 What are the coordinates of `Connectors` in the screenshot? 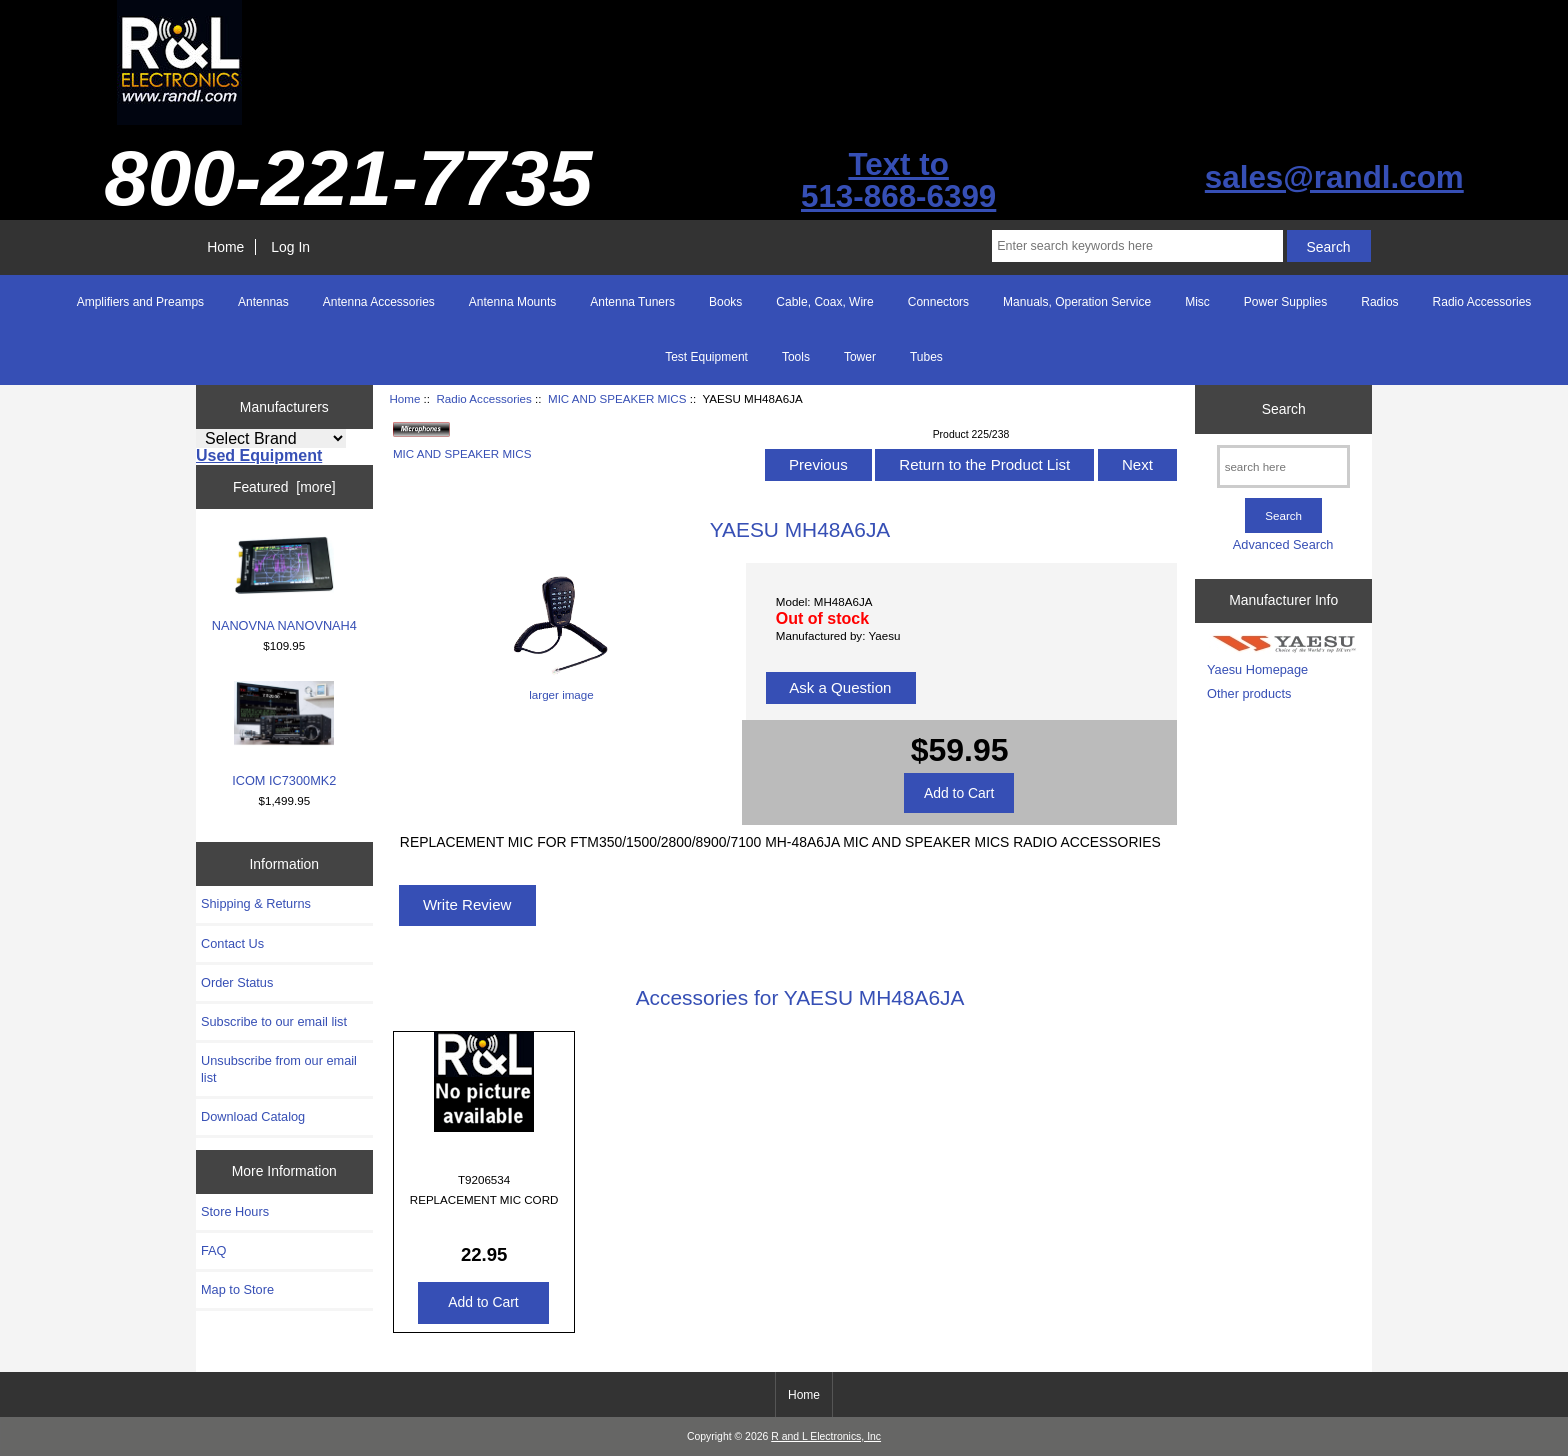 It's located at (938, 302).